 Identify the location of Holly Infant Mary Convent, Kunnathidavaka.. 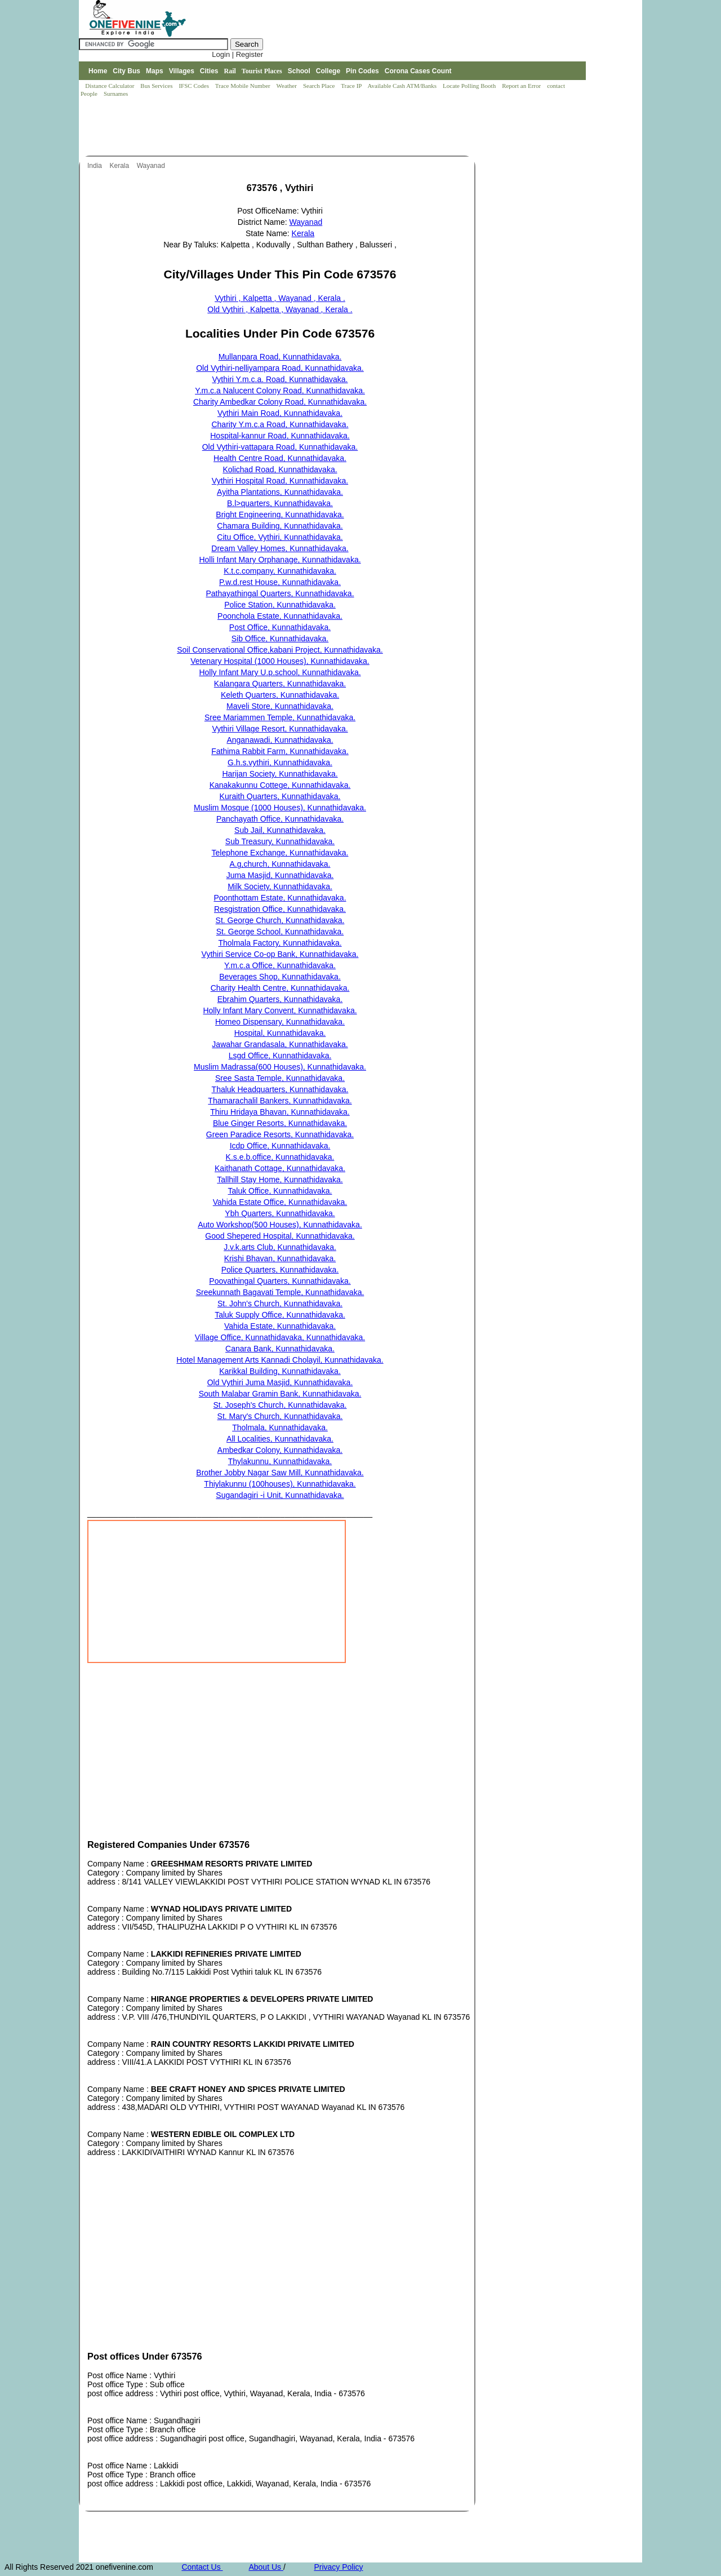
(280, 1010).